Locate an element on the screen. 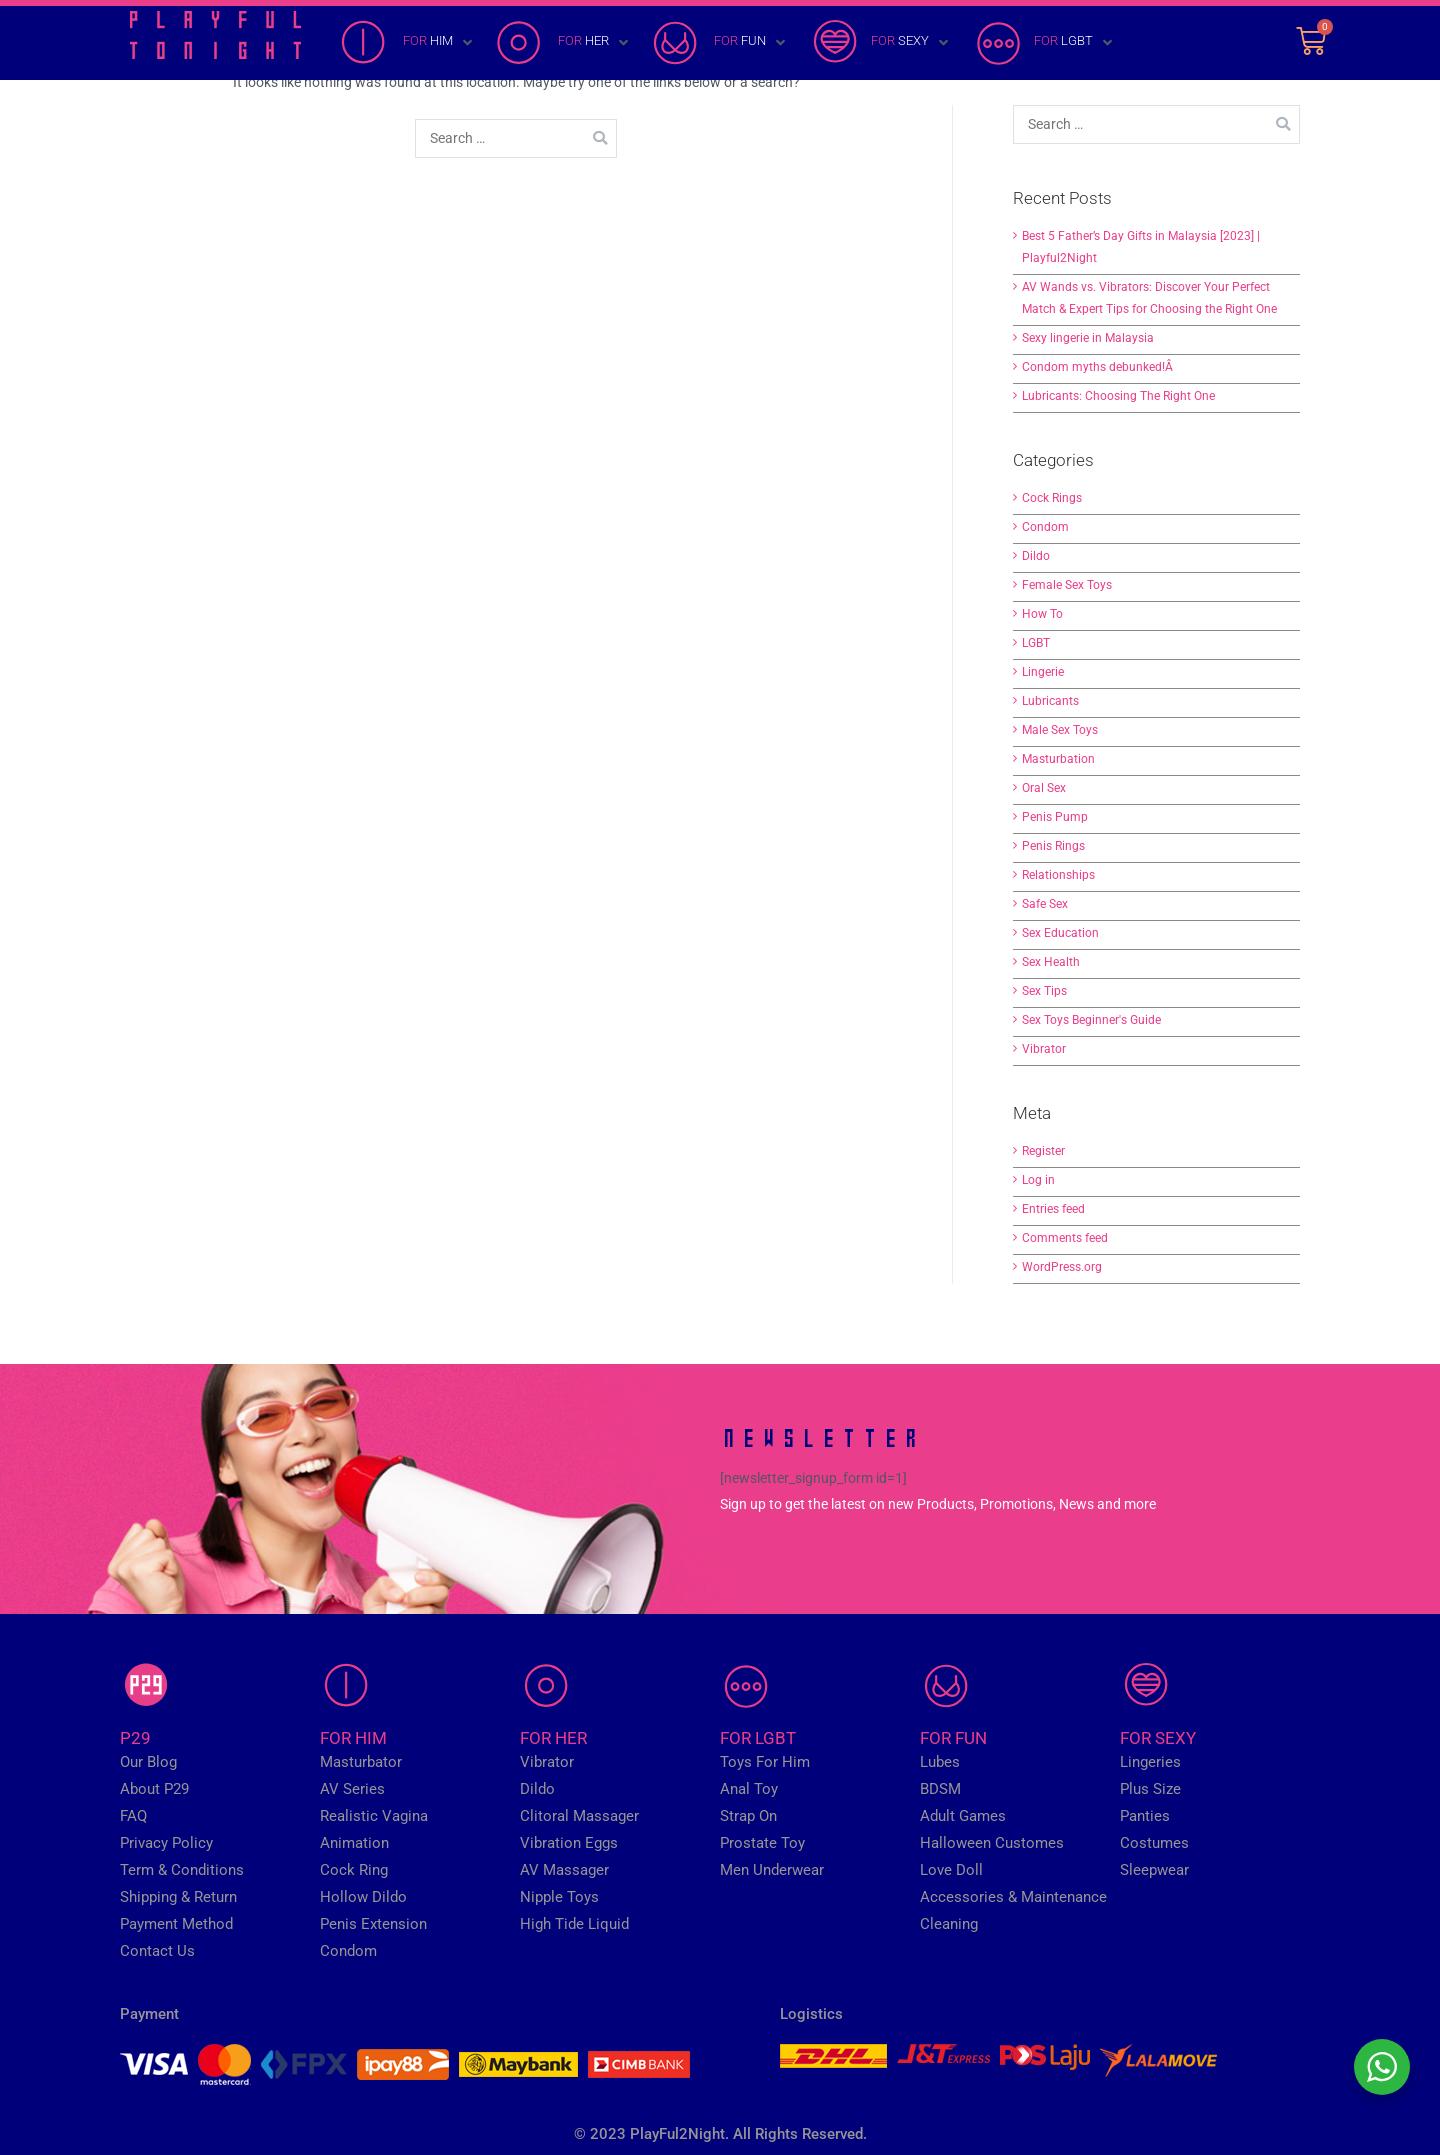  Sex Toys Beginner's Guide is located at coordinates (1091, 1020).